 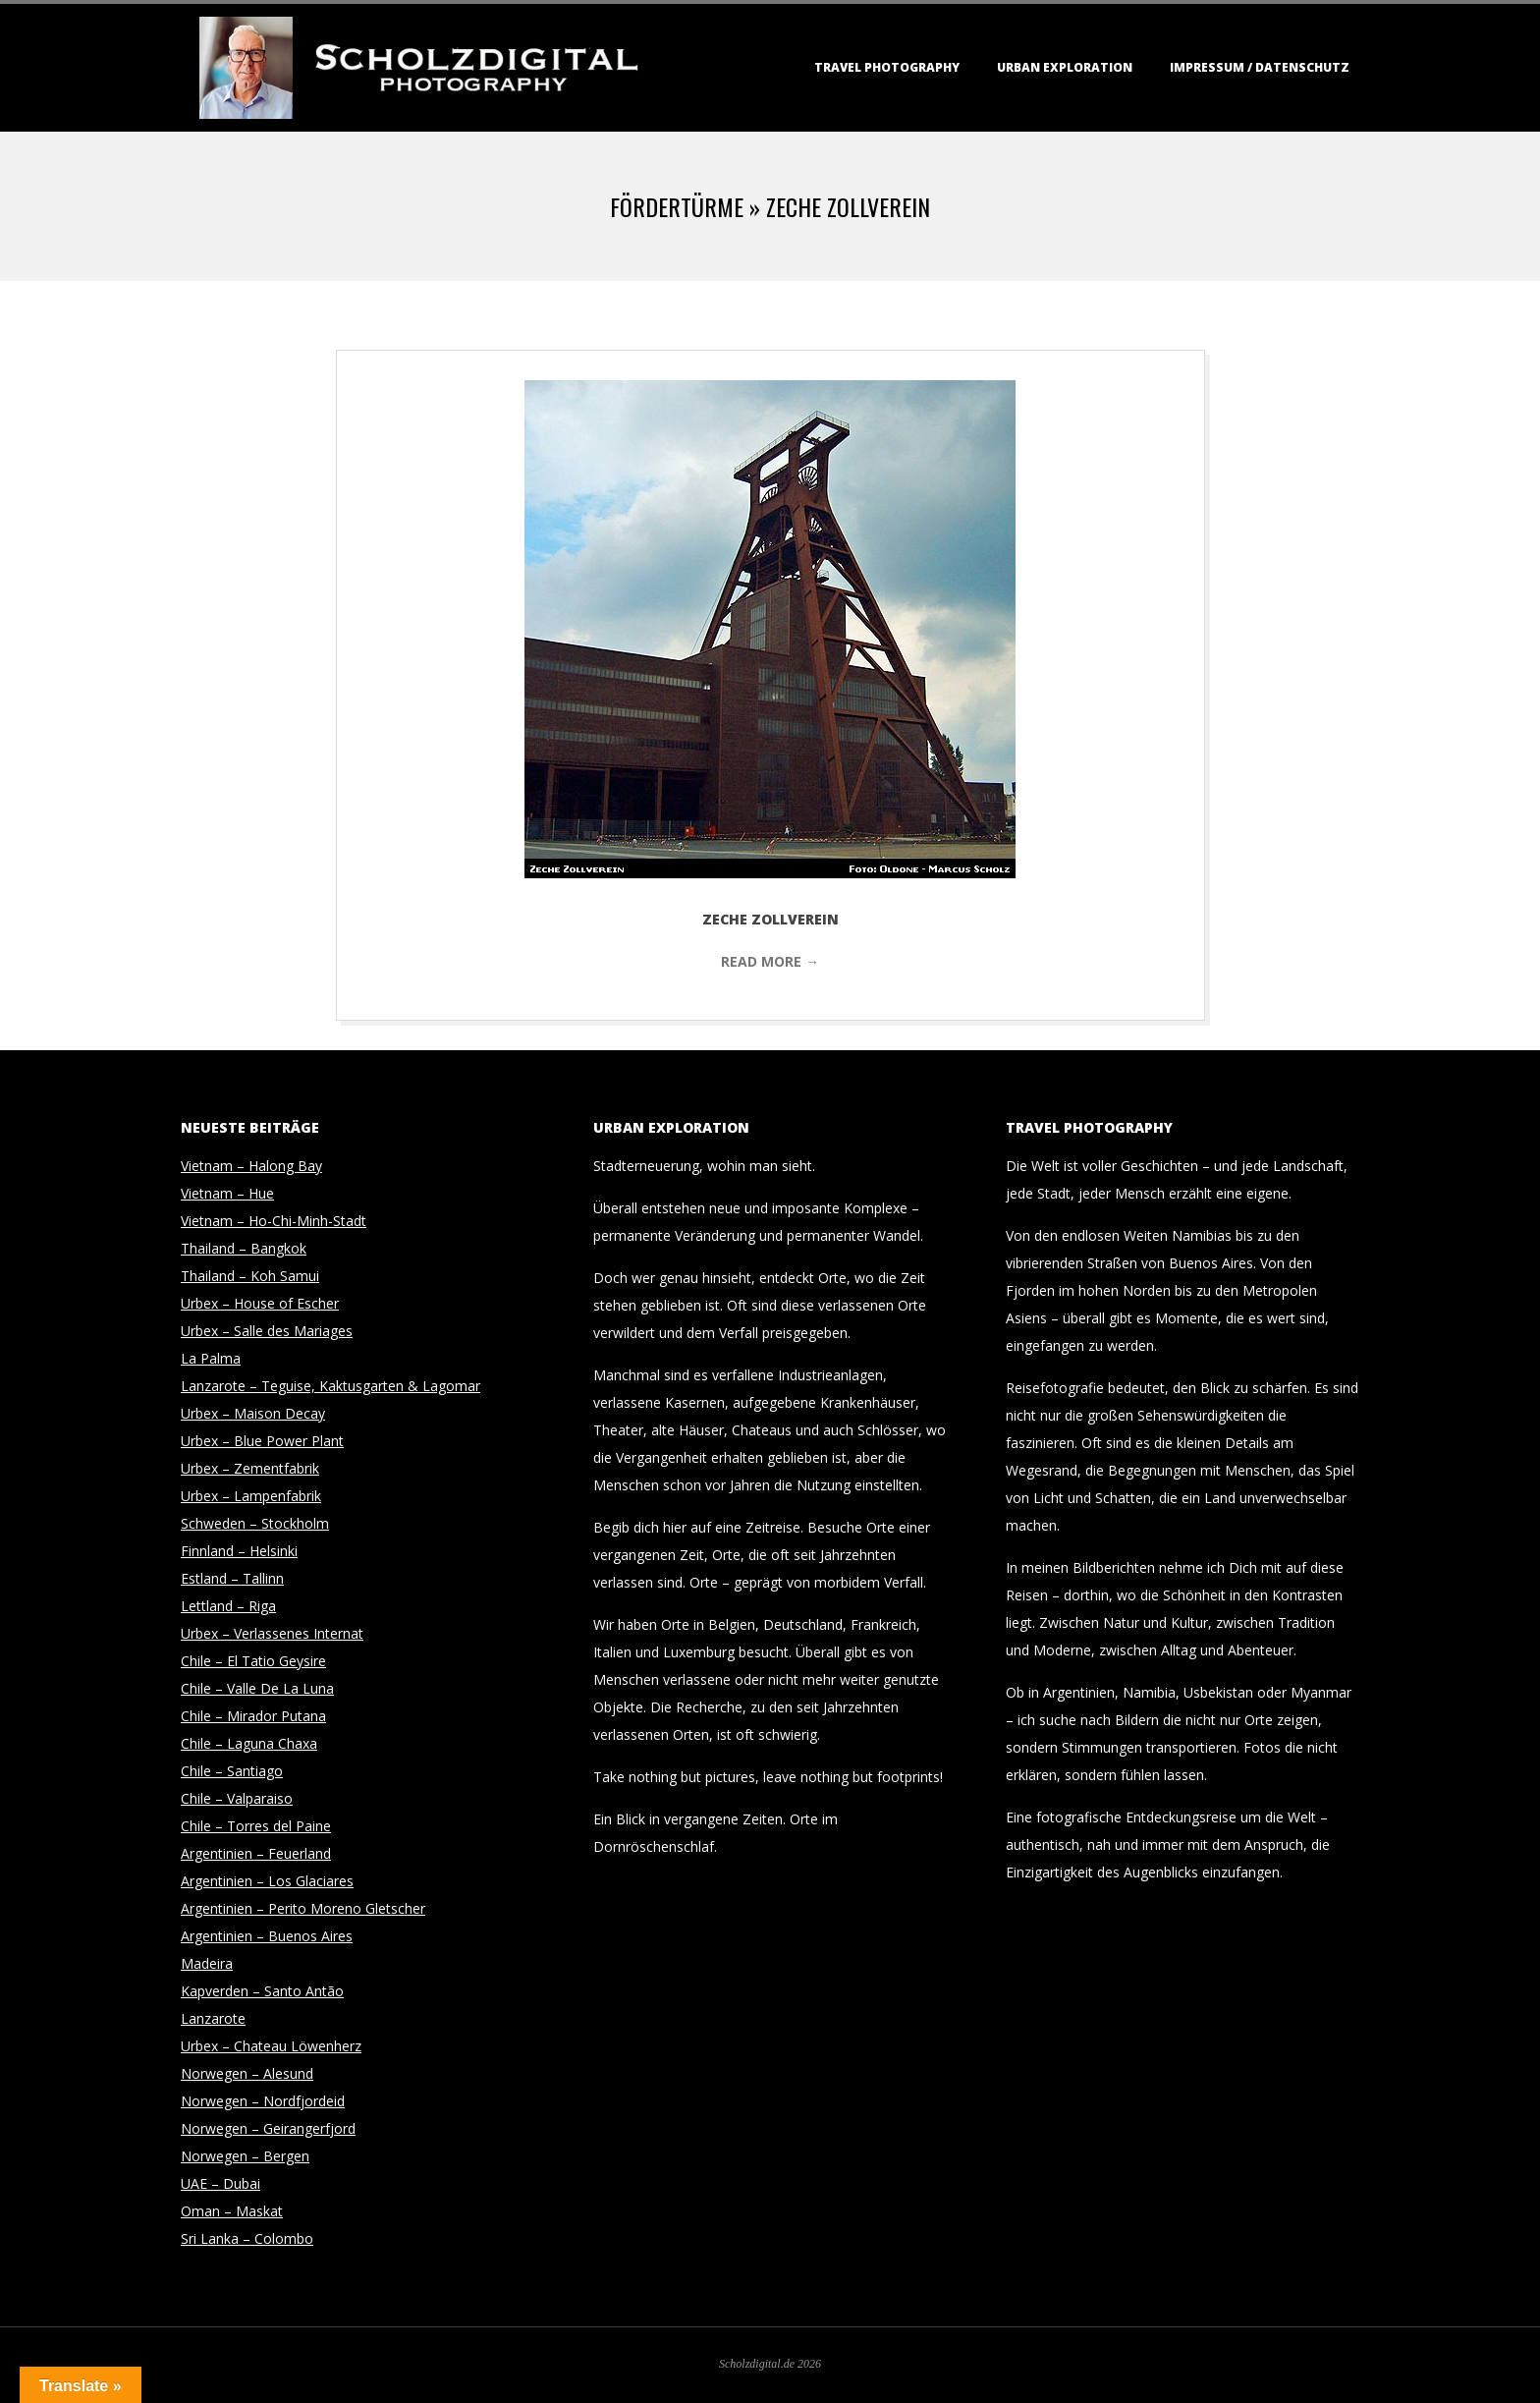 What do you see at coordinates (257, 1688) in the screenshot?
I see `Chile – Valle De La Luna` at bounding box center [257, 1688].